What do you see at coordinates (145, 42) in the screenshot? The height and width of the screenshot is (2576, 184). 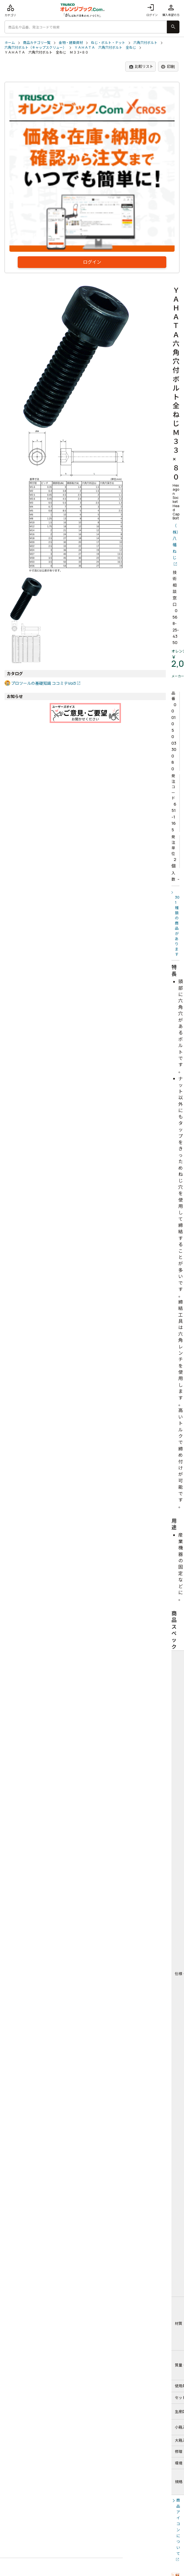 I see `六角穴付ボルト` at bounding box center [145, 42].